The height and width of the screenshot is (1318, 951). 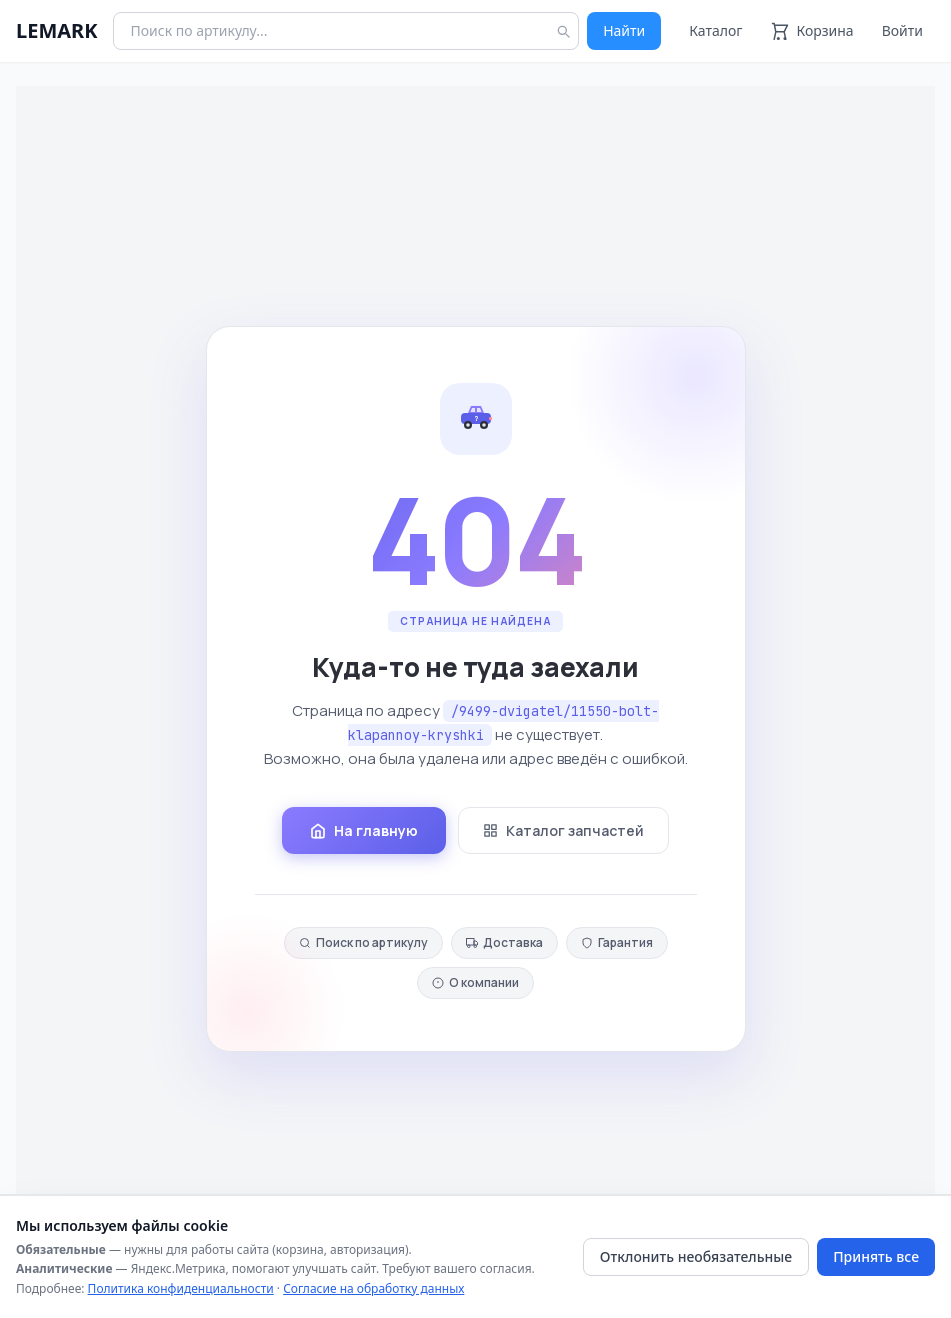 I want to click on Каталог запчастей, so click(x=563, y=830).